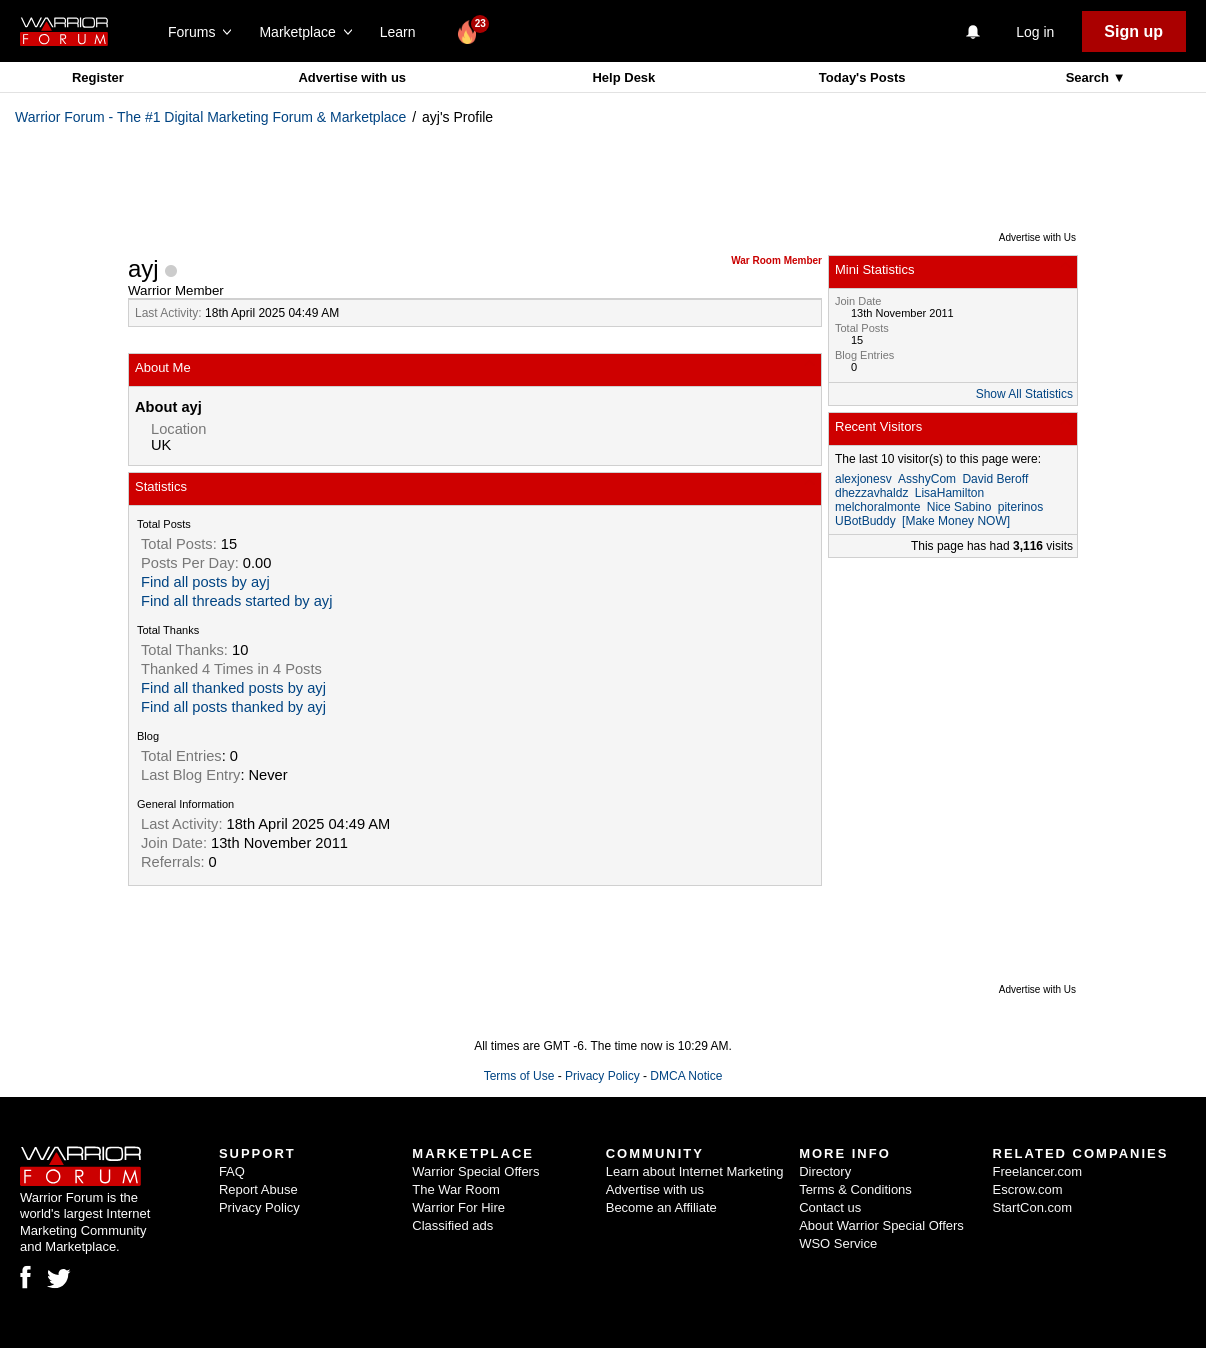  What do you see at coordinates (98, 77) in the screenshot?
I see `Register` at bounding box center [98, 77].